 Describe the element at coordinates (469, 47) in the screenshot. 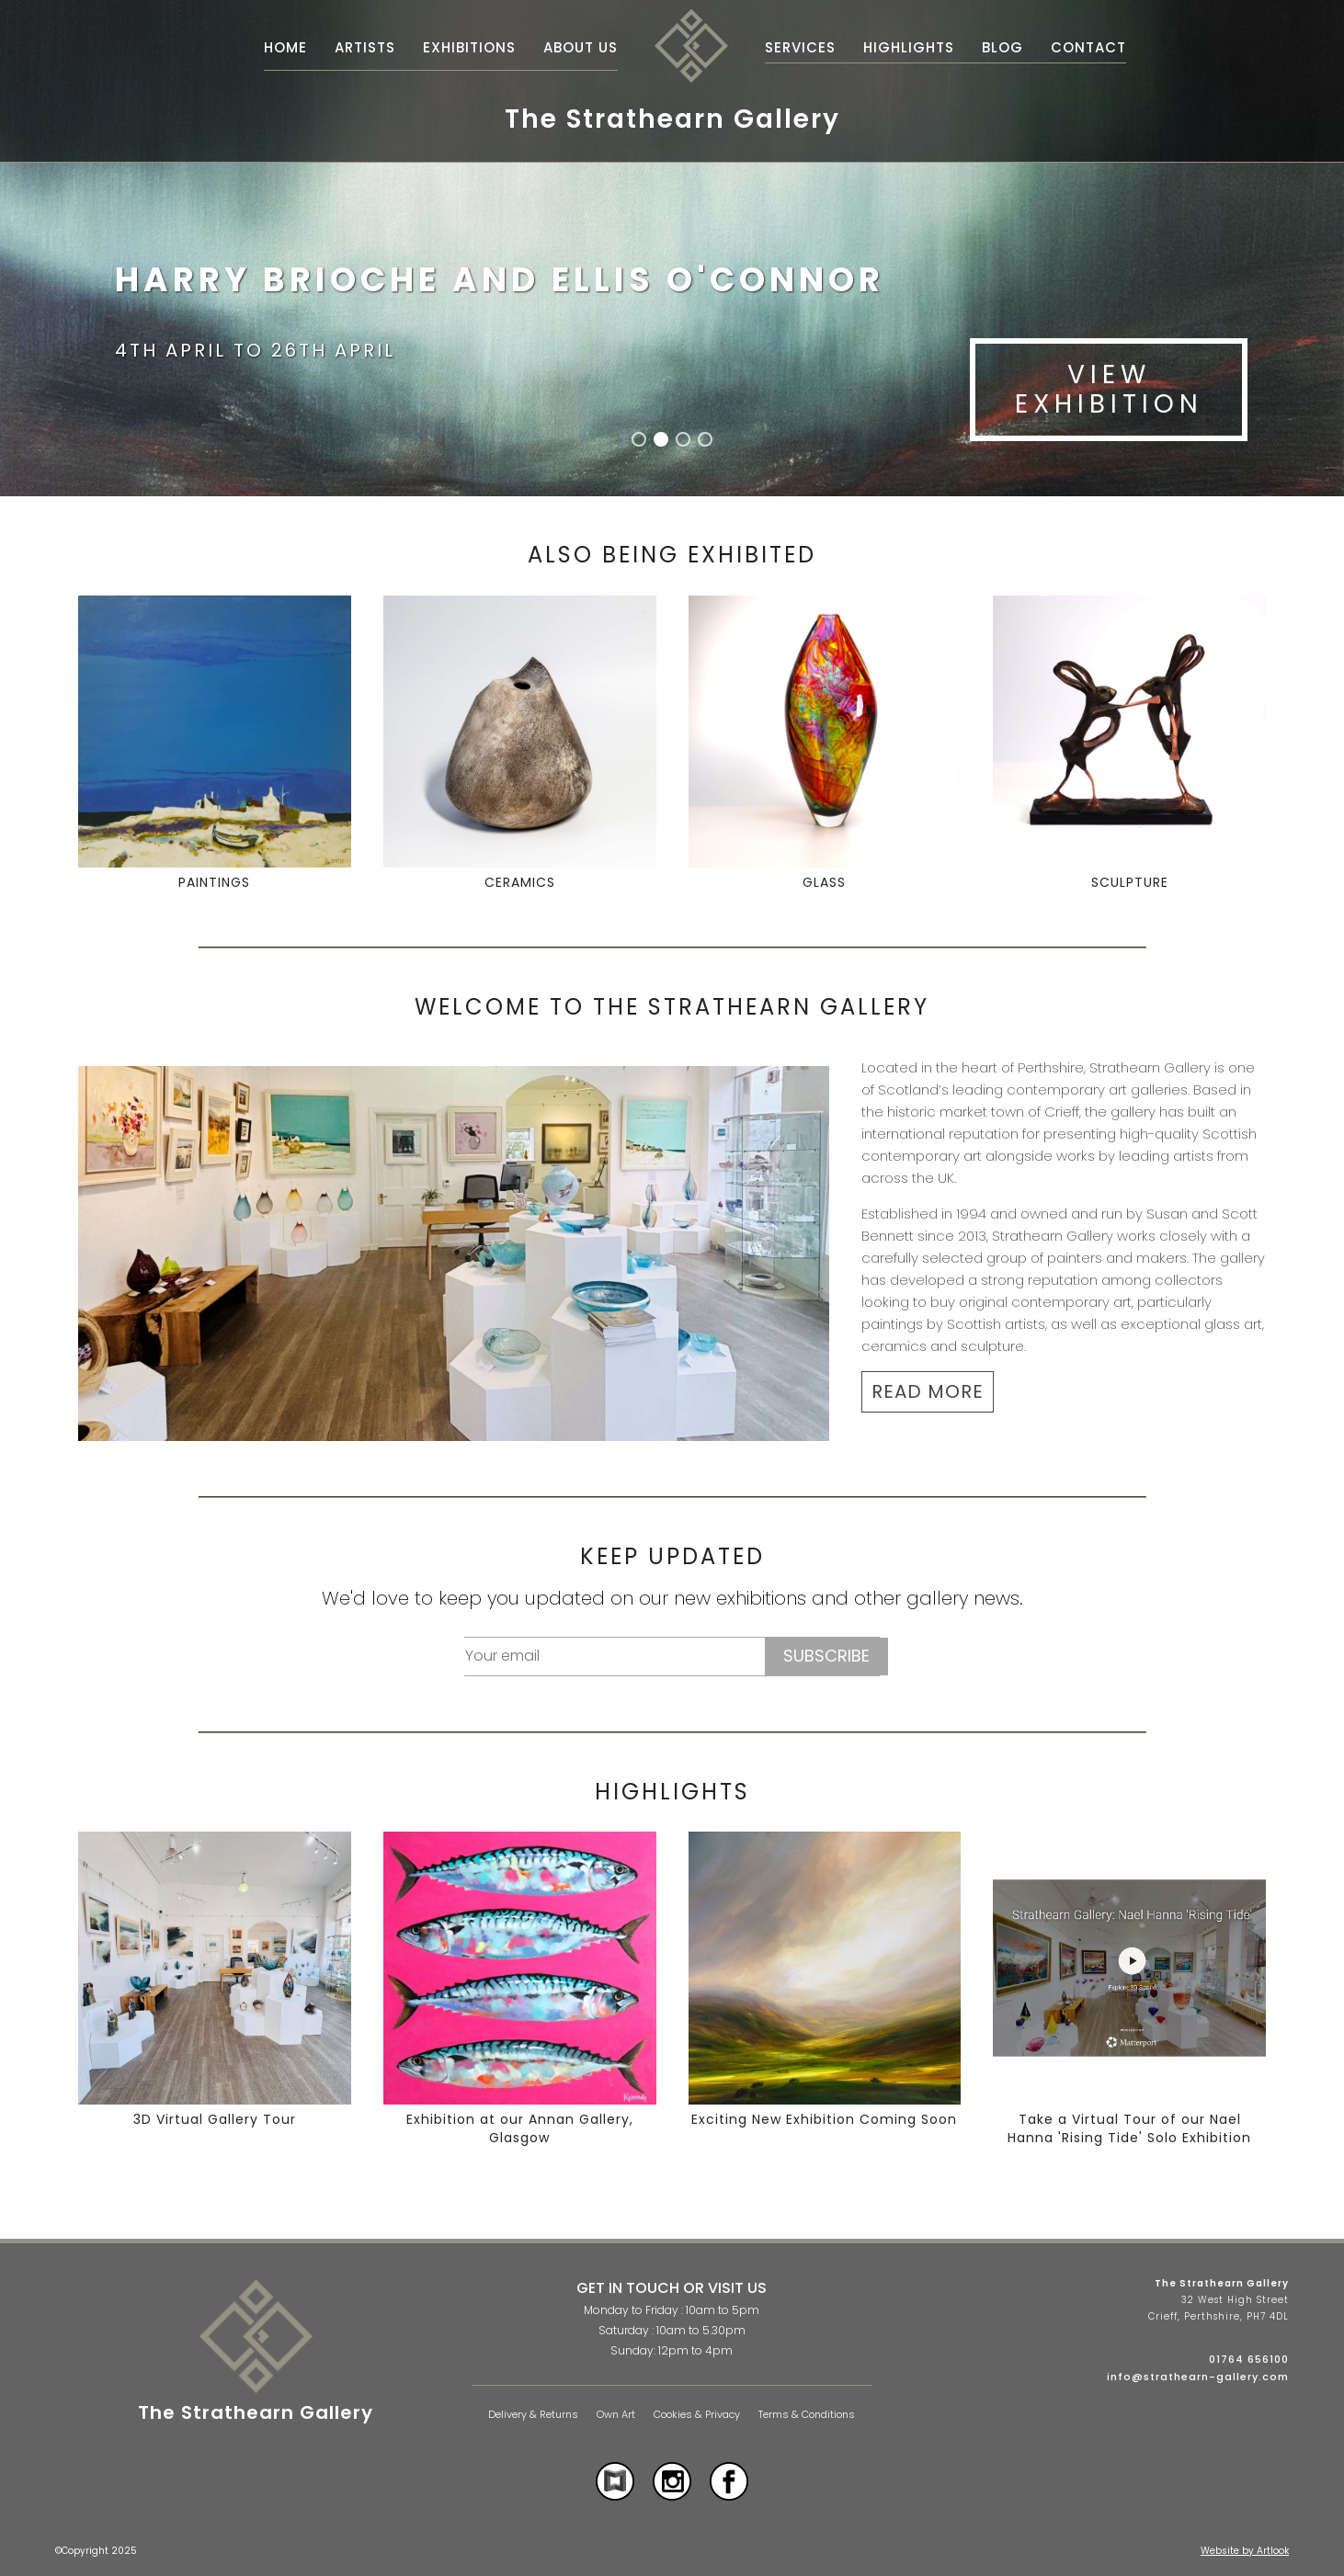

I see `Exhibitions` at that location.